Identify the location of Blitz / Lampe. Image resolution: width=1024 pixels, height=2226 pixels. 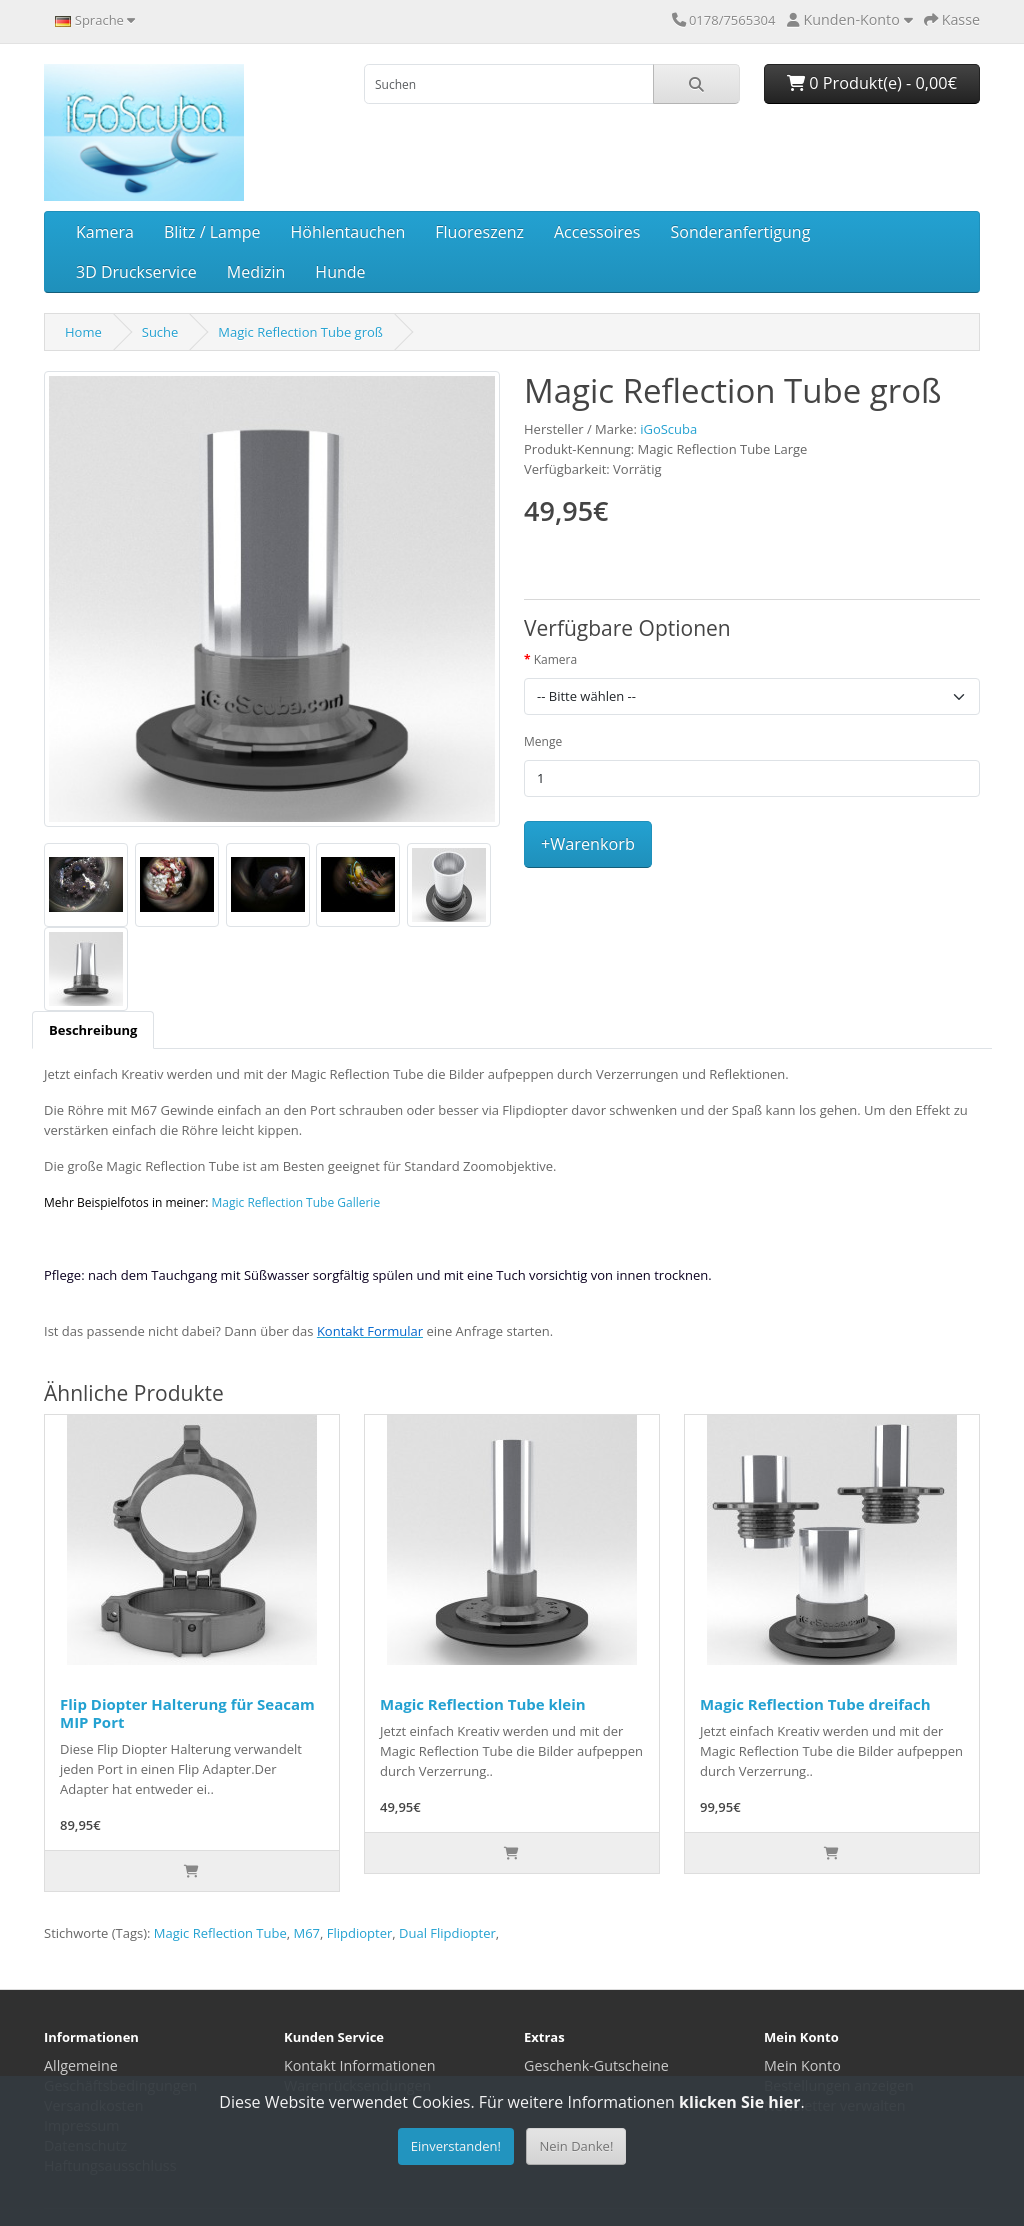
(212, 232).